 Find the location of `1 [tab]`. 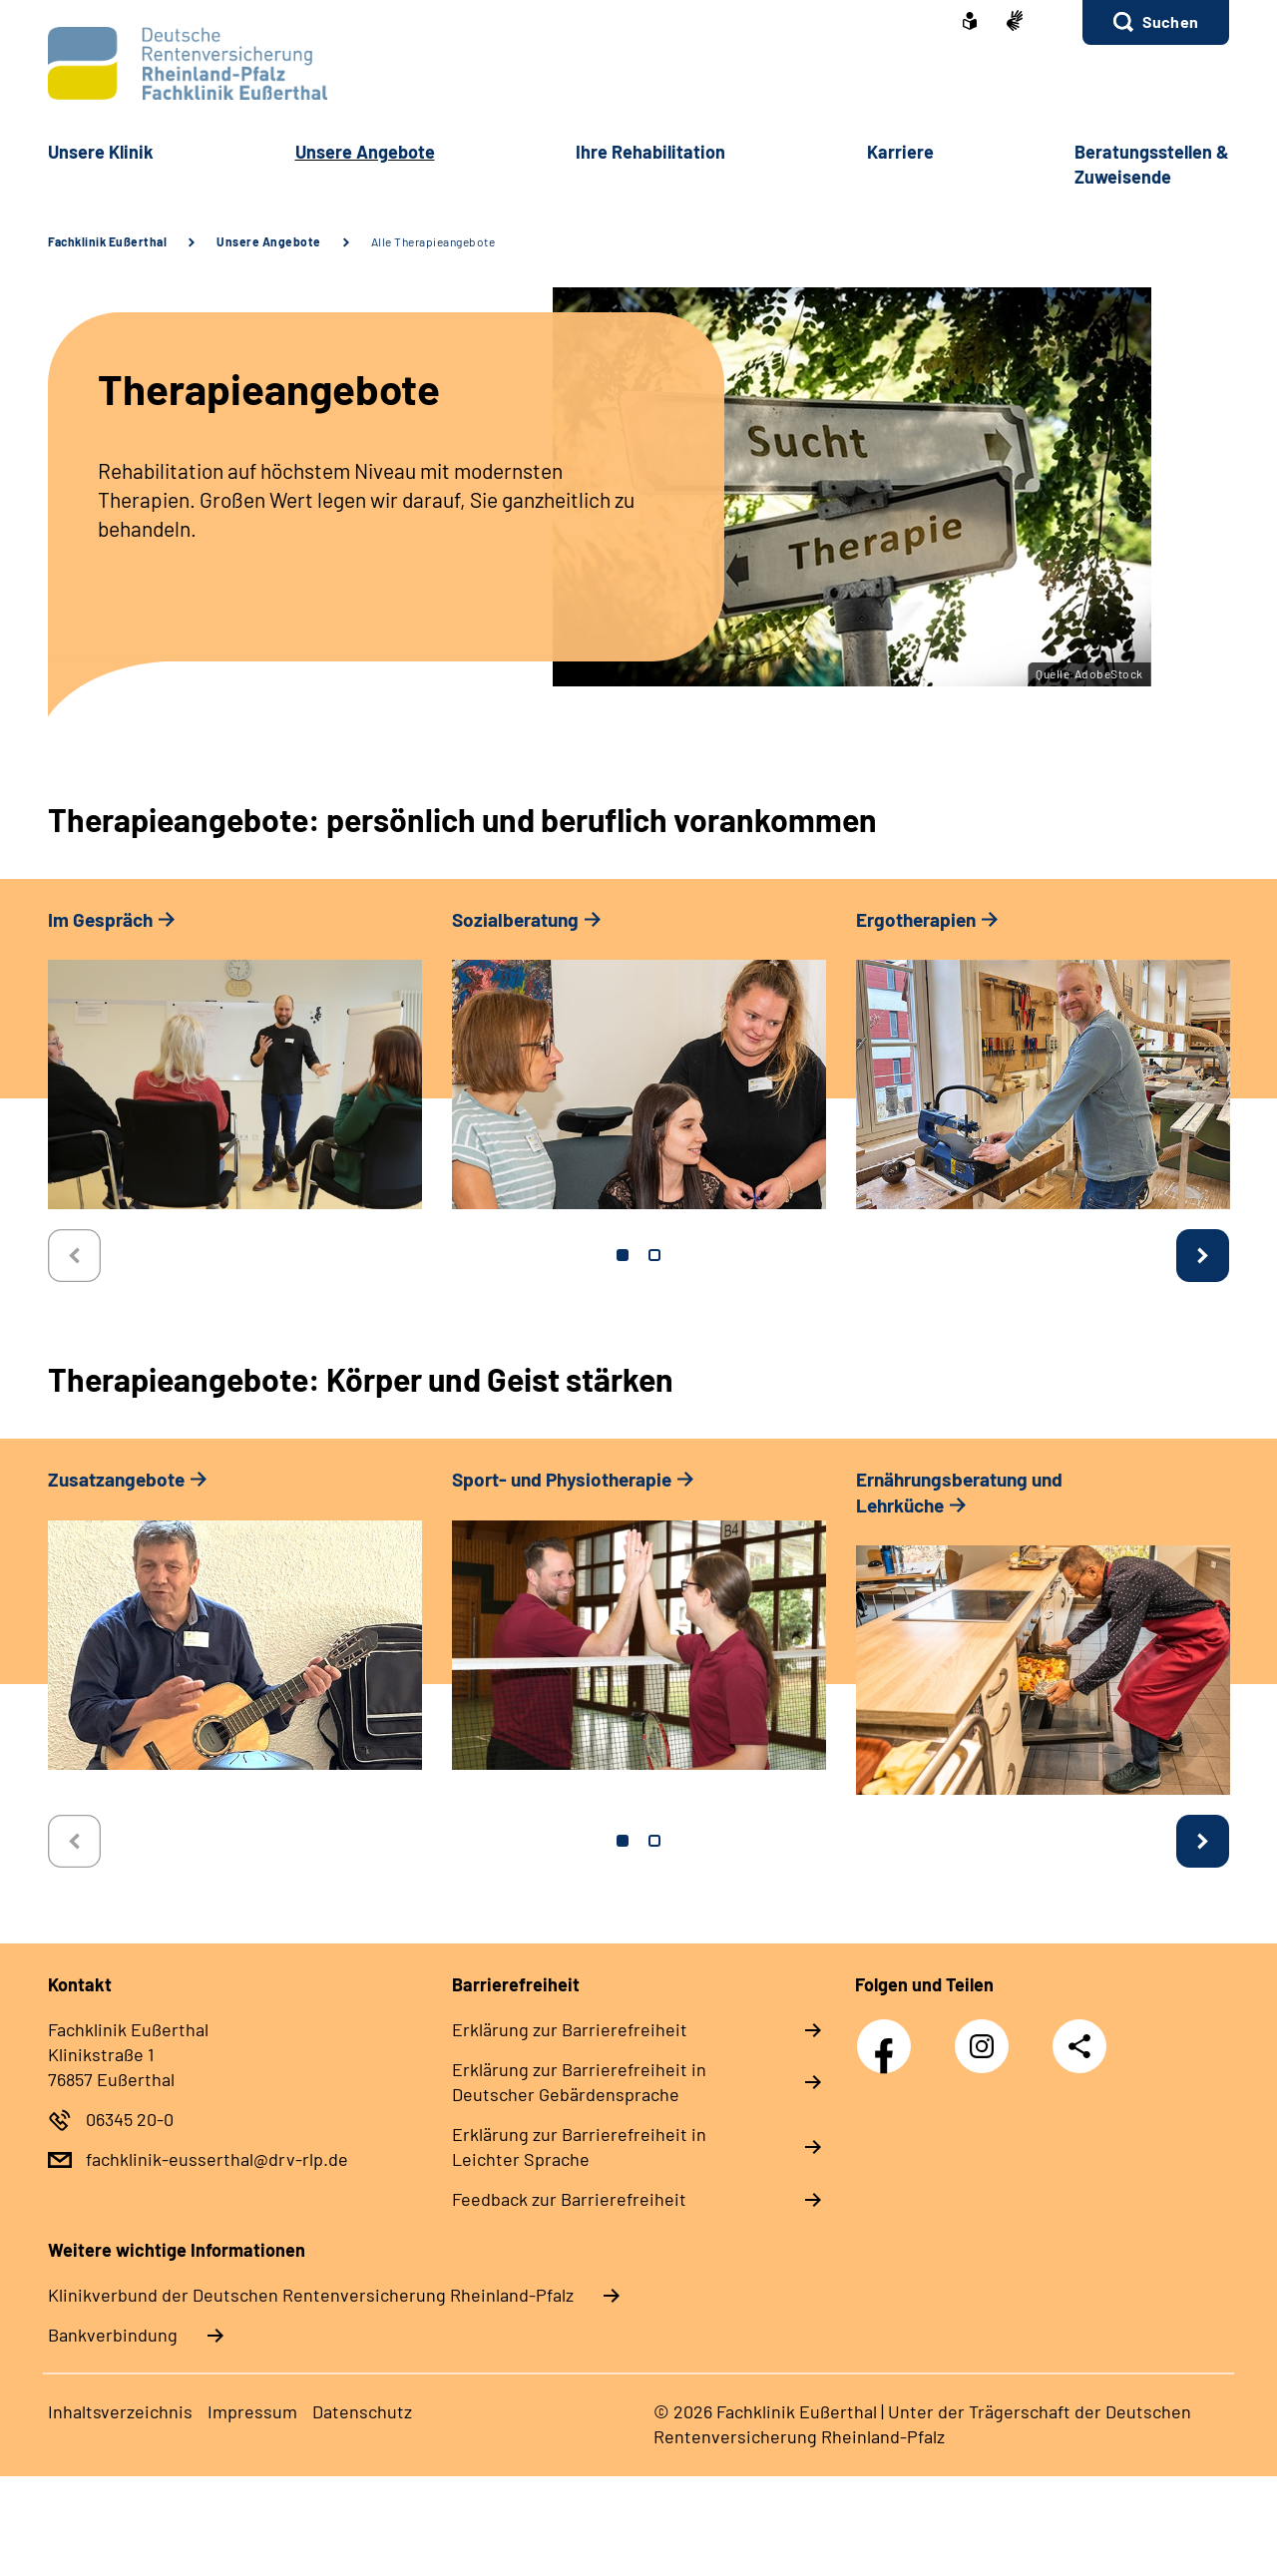

1 [tab] is located at coordinates (623, 1255).